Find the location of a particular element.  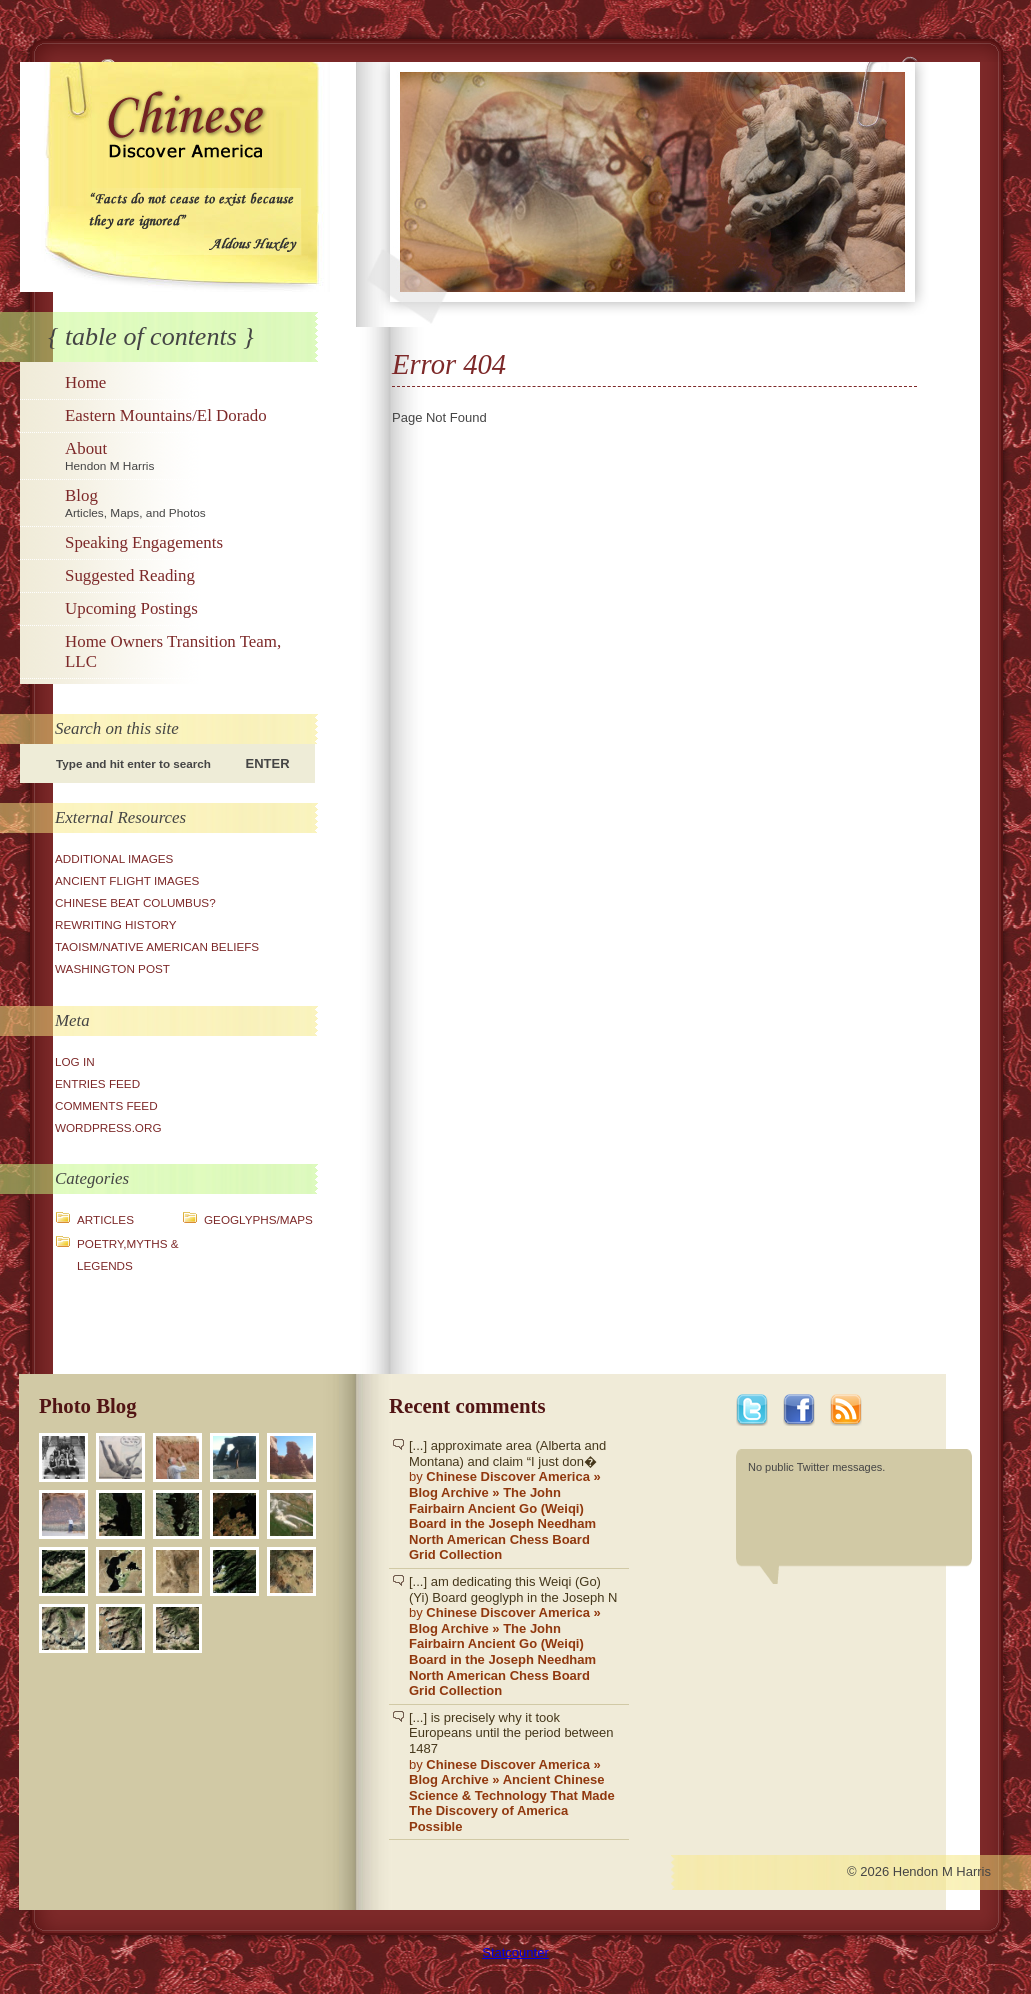

[...] is precisely why it took Europeans until the period between 1487 is located at coordinates (514, 1772).